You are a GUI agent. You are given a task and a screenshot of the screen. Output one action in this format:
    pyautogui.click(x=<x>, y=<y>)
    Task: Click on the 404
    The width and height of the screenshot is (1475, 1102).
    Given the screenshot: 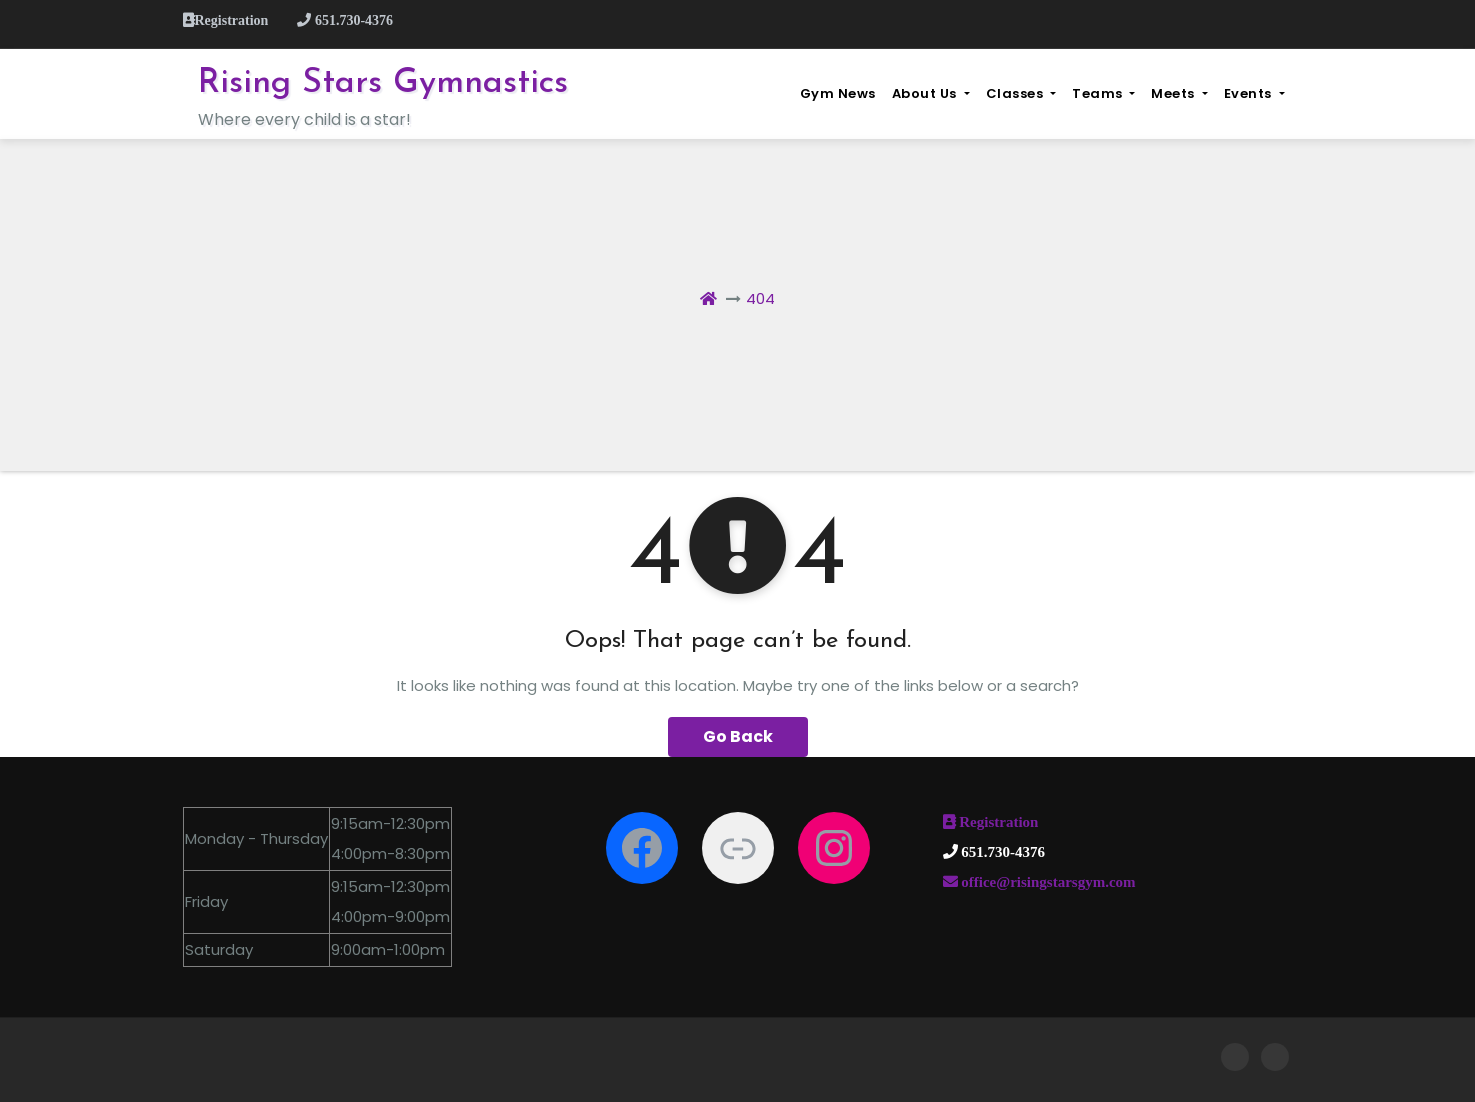 What is the action you would take?
    pyautogui.click(x=760, y=298)
    